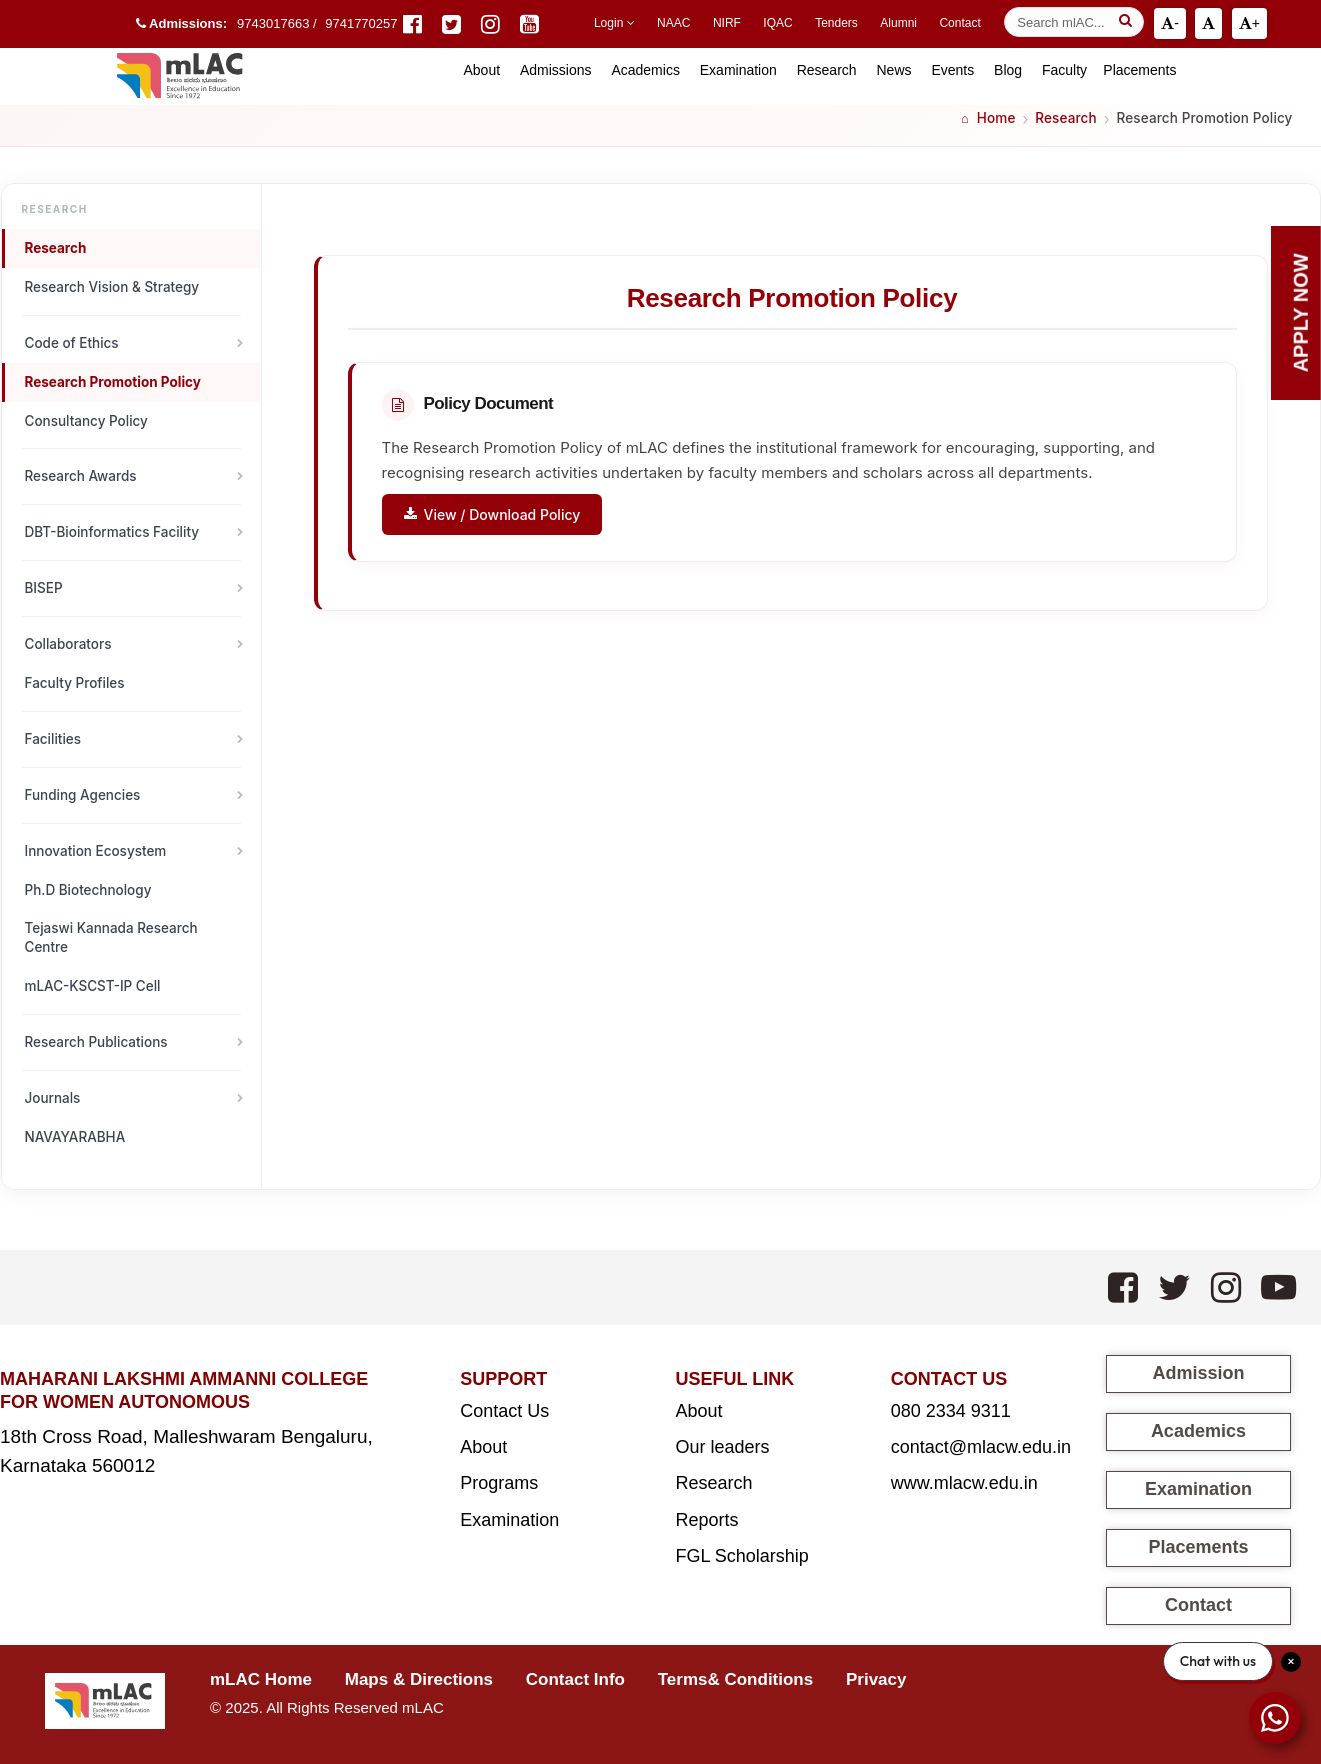  What do you see at coordinates (614, 23) in the screenshot?
I see `Login` at bounding box center [614, 23].